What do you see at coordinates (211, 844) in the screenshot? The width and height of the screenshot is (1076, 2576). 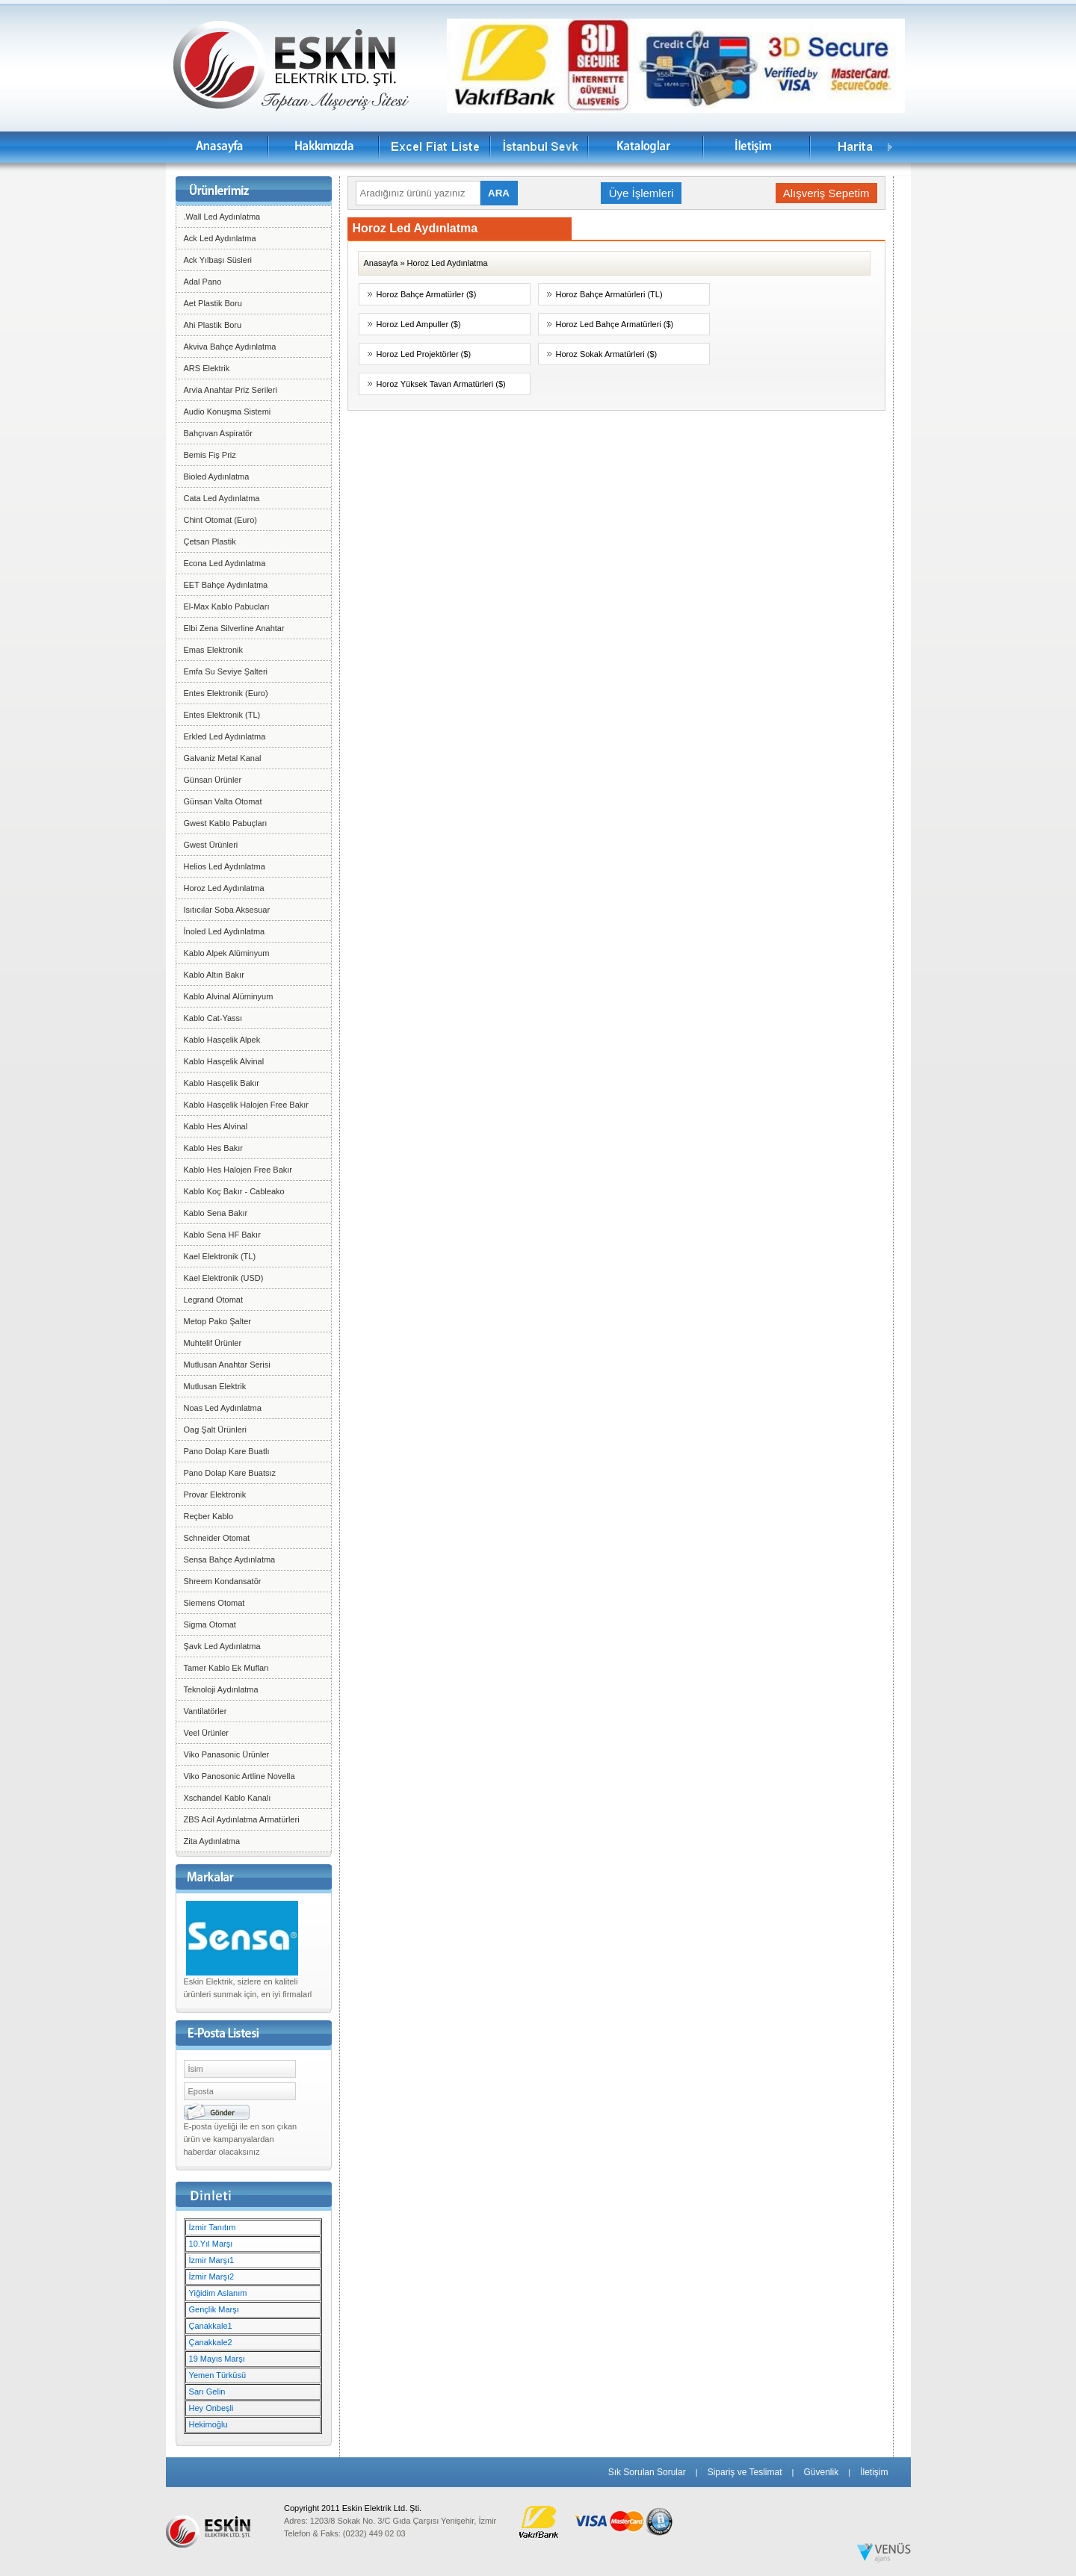 I see `Gwest Ürünleri` at bounding box center [211, 844].